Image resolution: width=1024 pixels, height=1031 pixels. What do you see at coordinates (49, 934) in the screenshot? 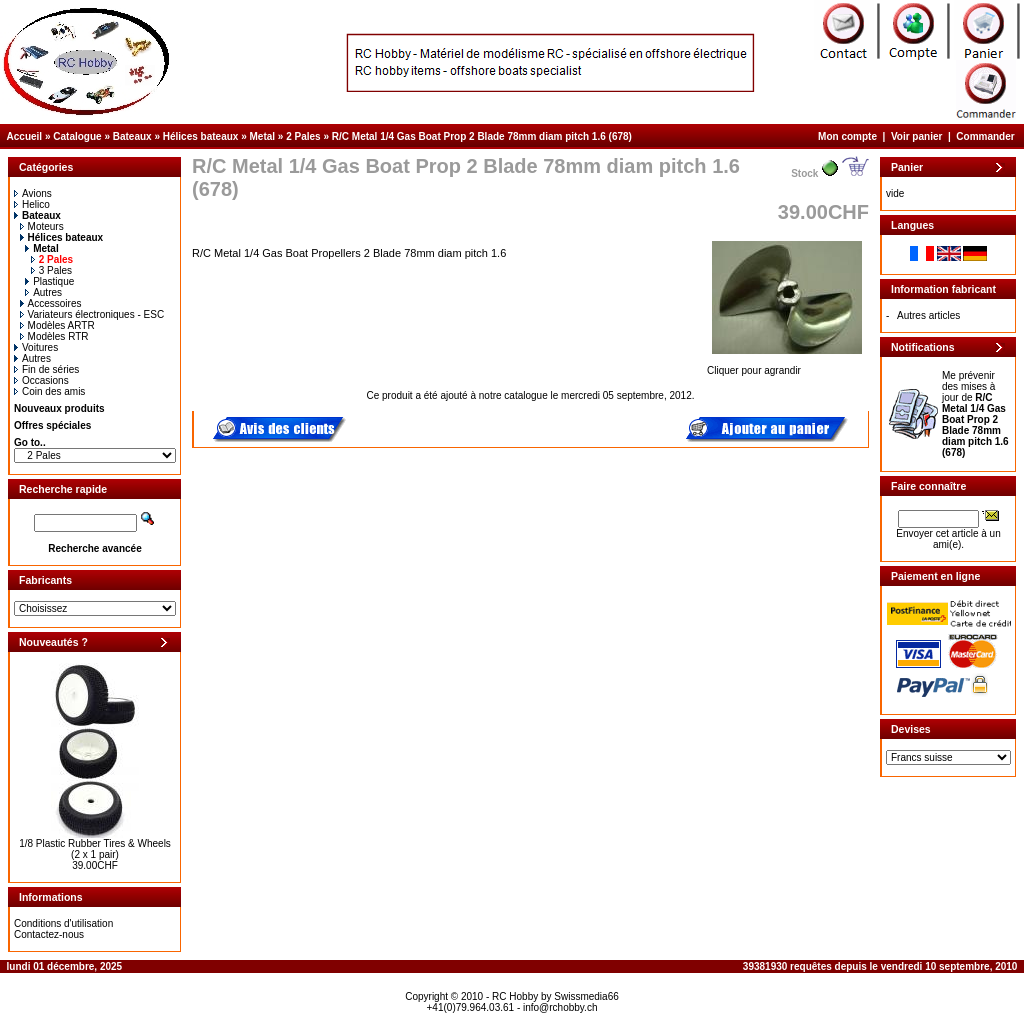
I see `Contactez-nous` at bounding box center [49, 934].